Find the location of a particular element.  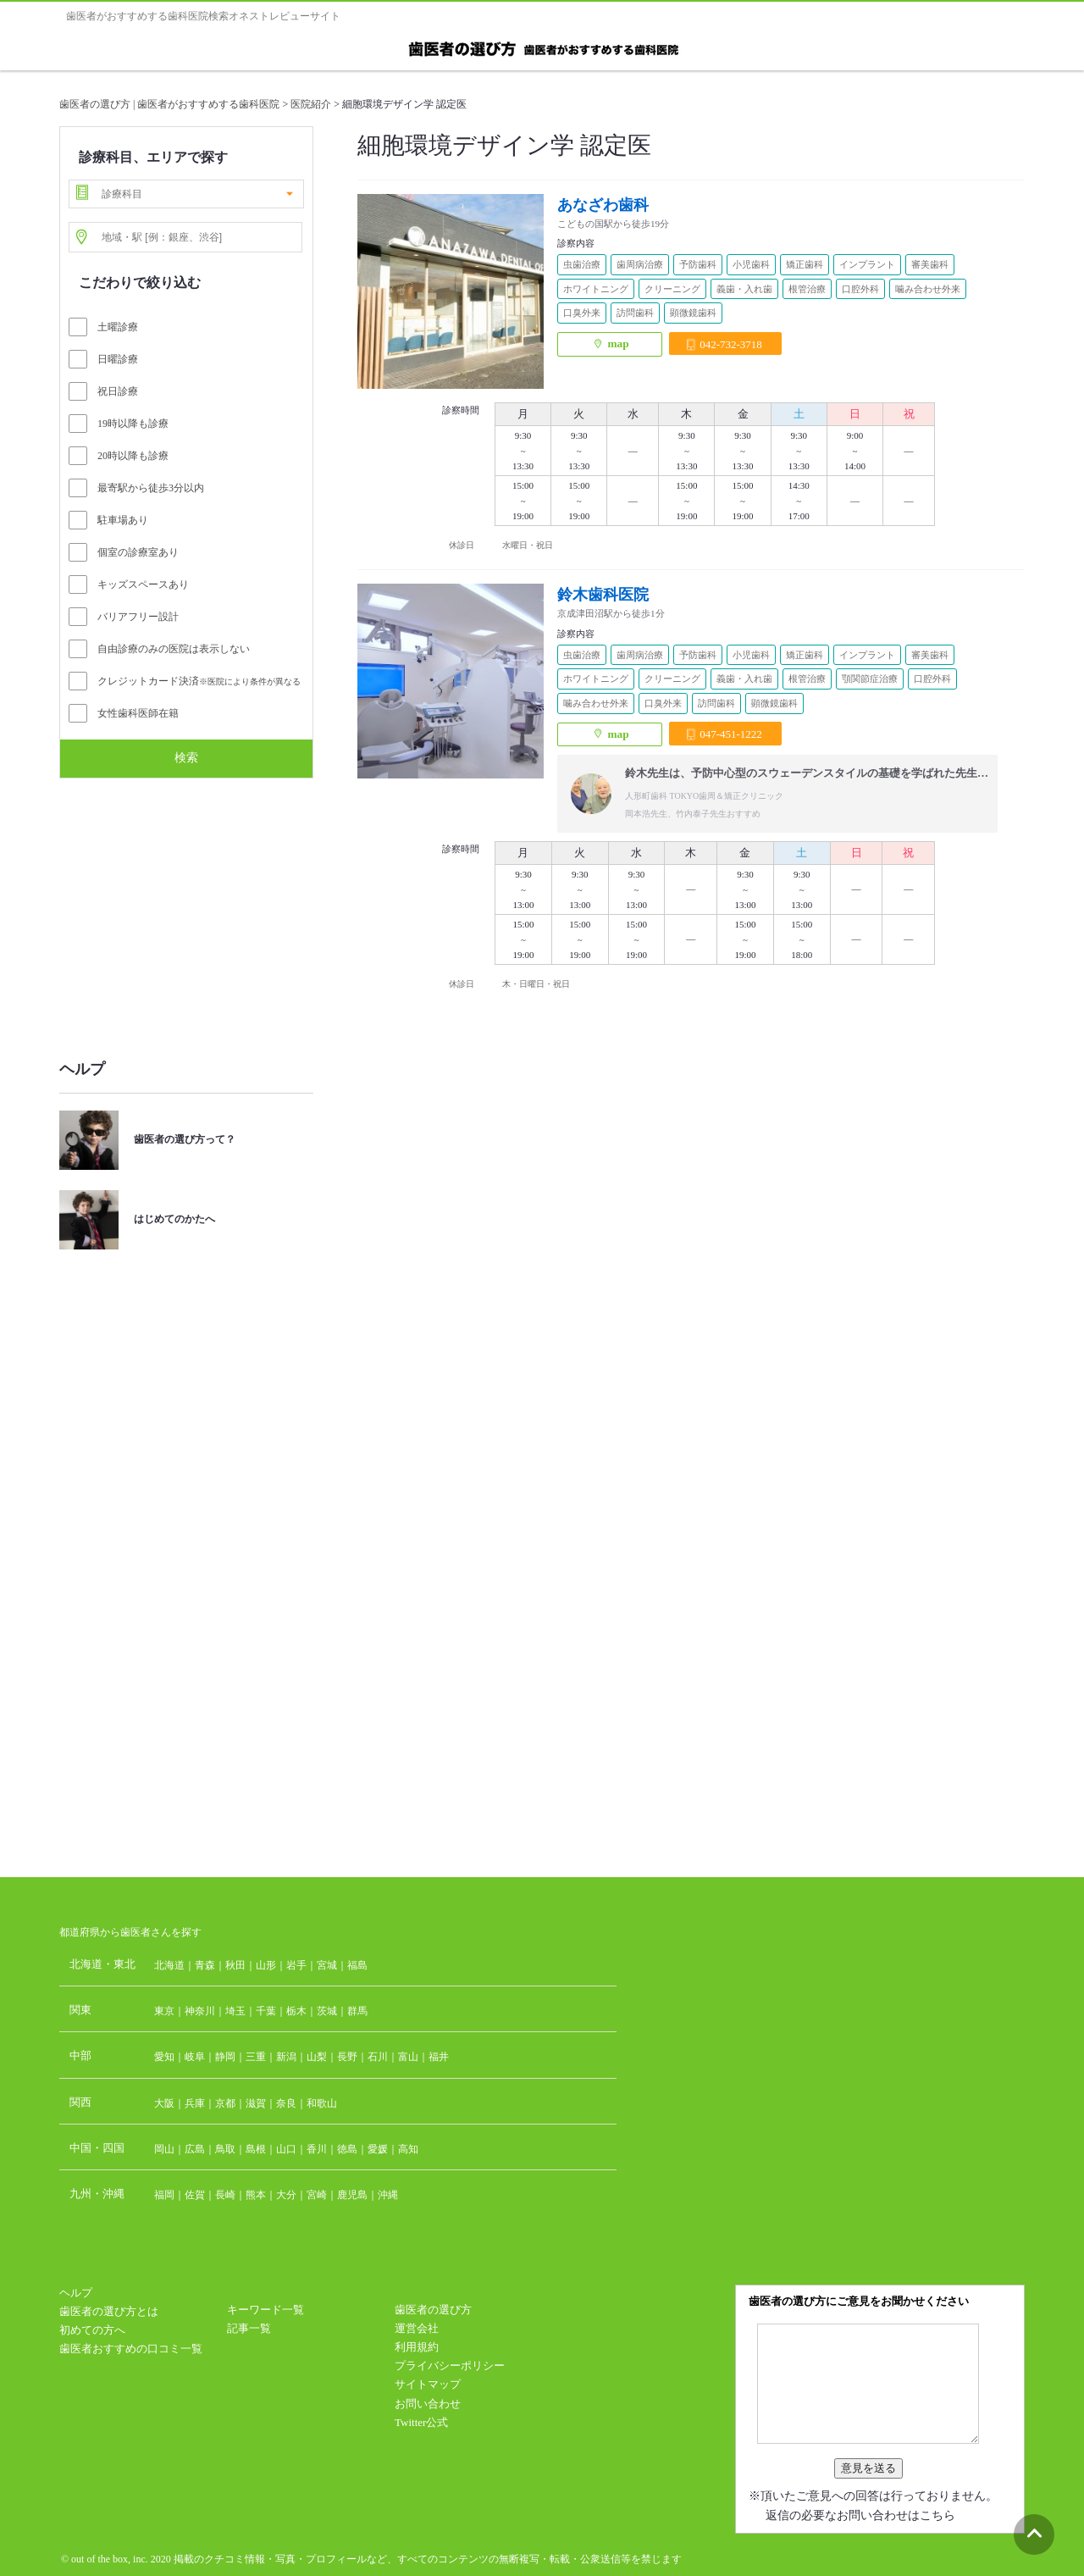

富山 is located at coordinates (408, 2057).